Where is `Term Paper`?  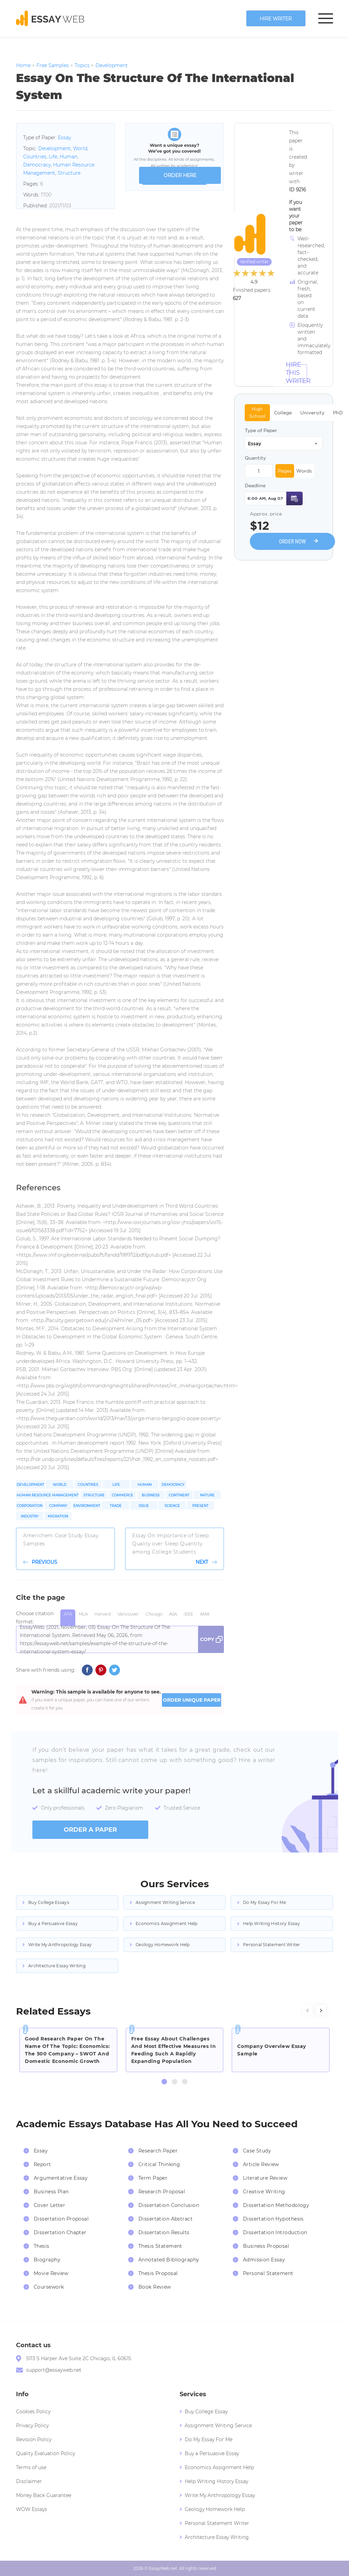
Term Paper is located at coordinates (152, 2178).